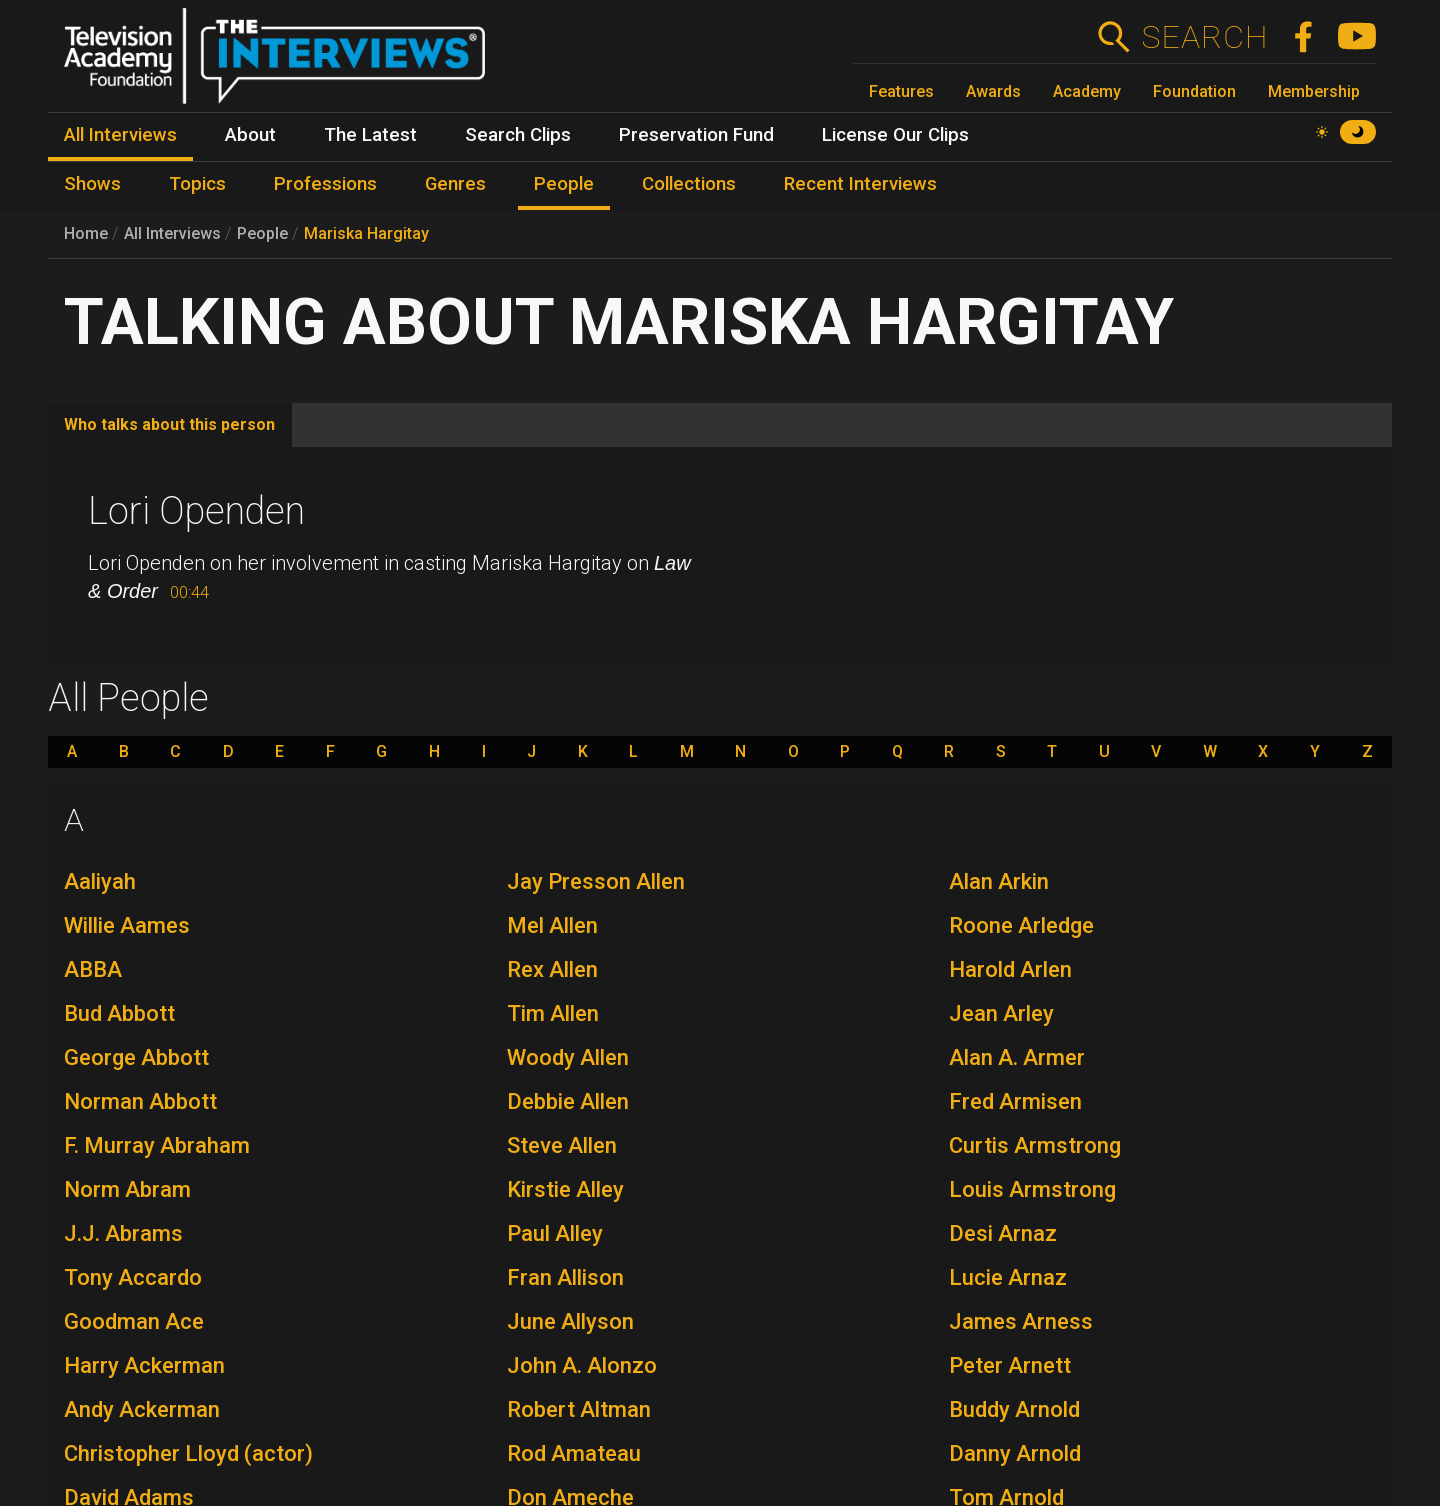 The width and height of the screenshot is (1440, 1506). I want to click on People, so click(262, 233).